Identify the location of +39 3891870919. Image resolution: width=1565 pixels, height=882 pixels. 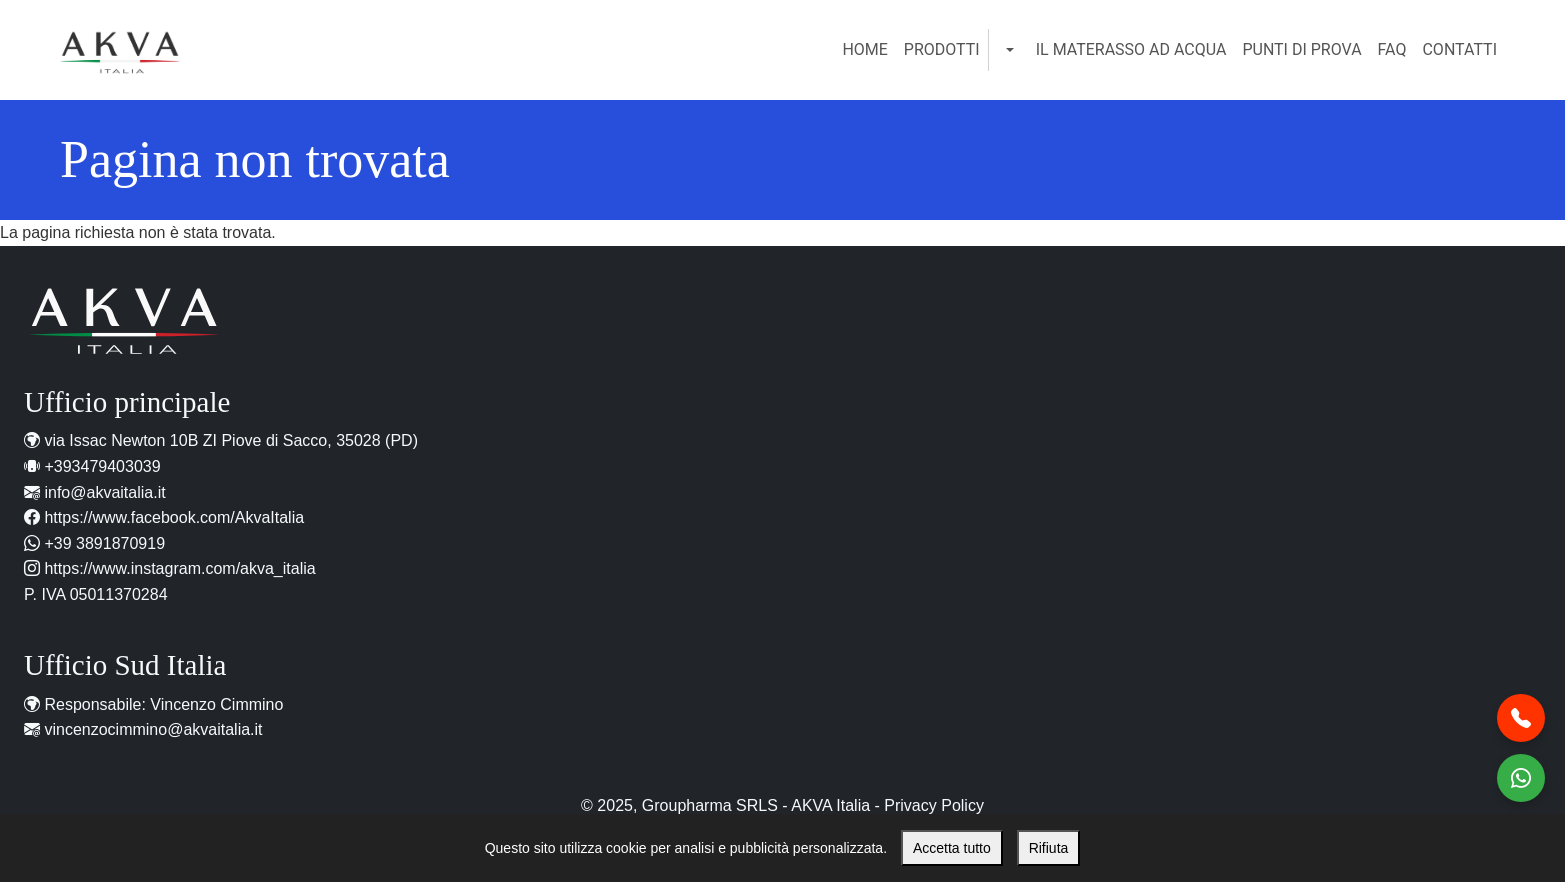
(104, 543).